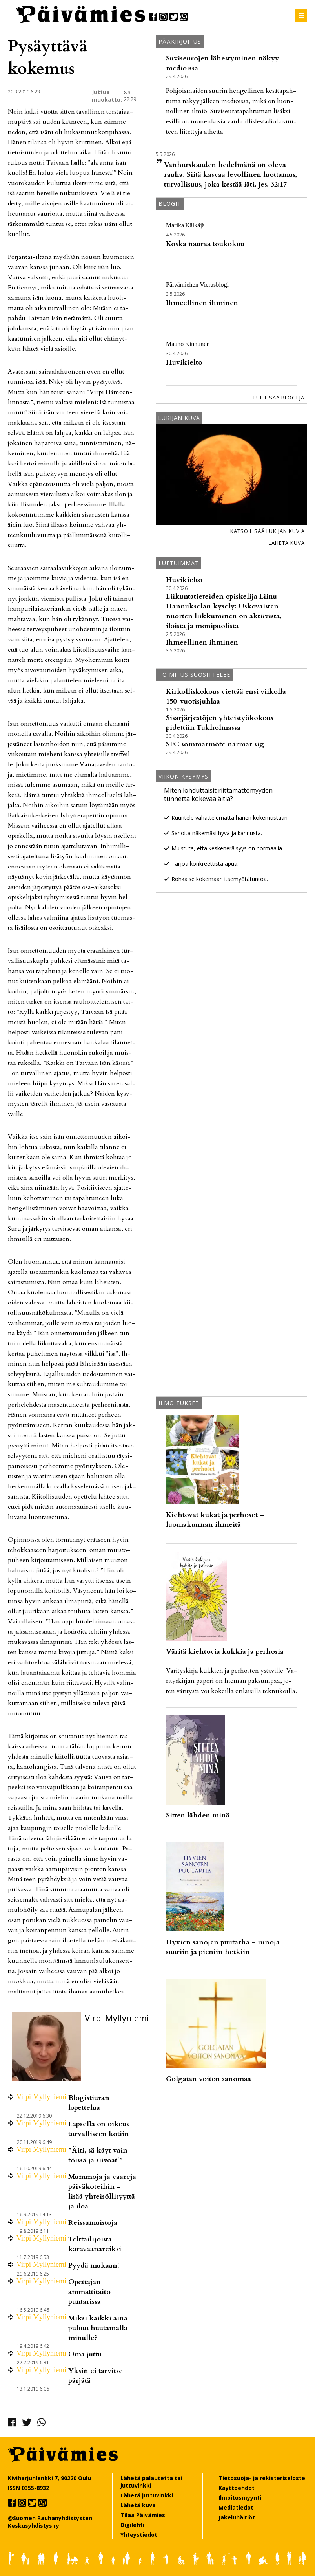  I want to click on Lähetä kuva, so click(287, 542).